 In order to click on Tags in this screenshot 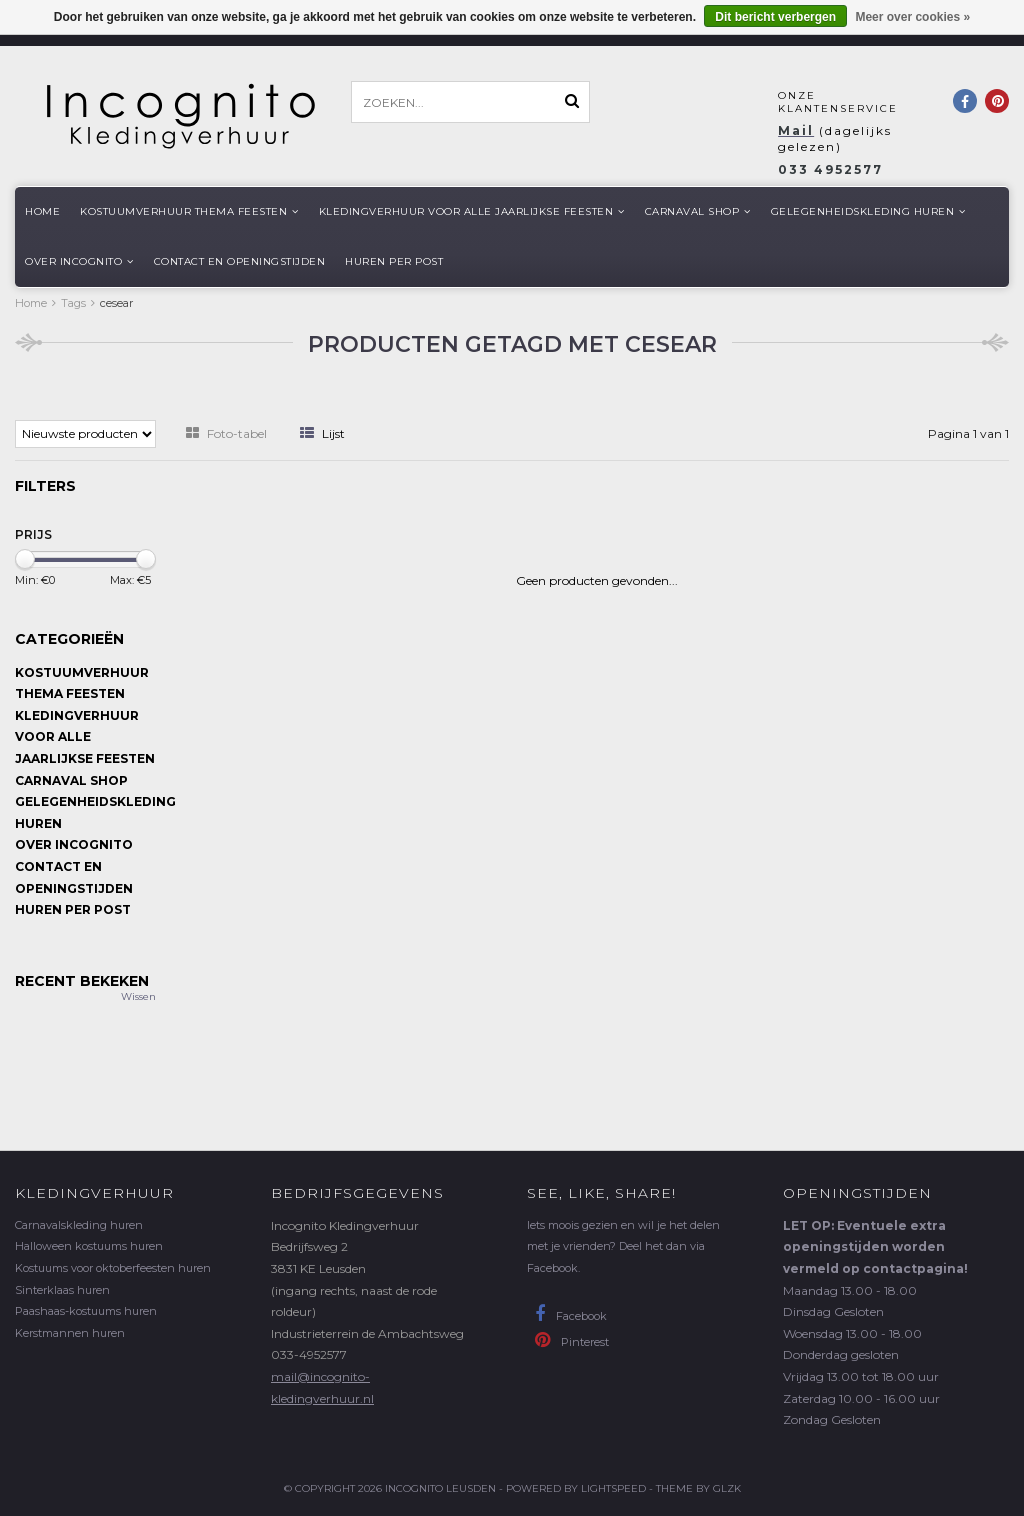, I will do `click(73, 303)`.